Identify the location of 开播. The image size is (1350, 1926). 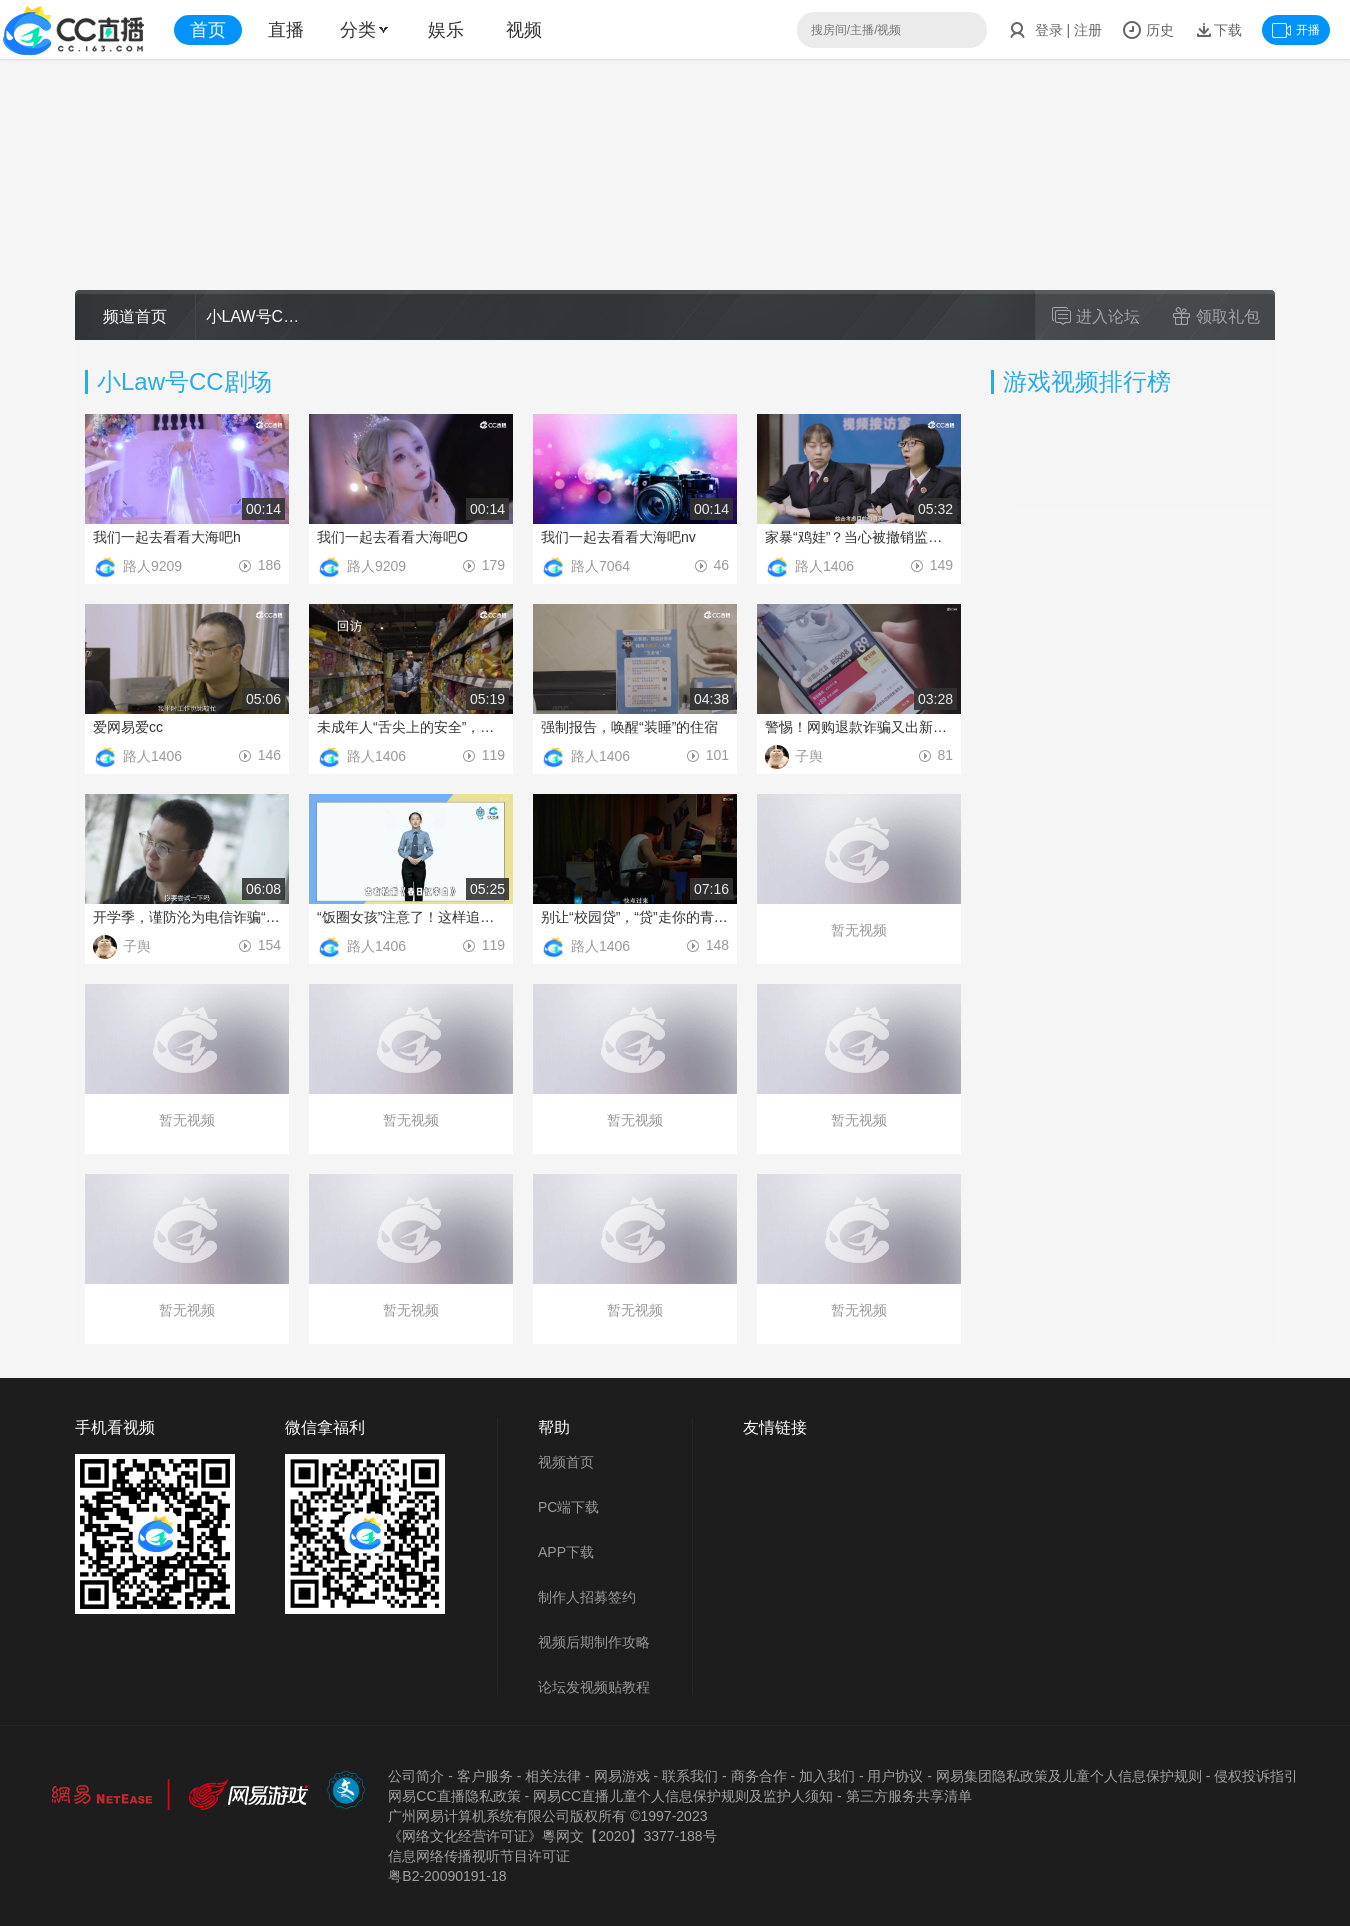
(1296, 30).